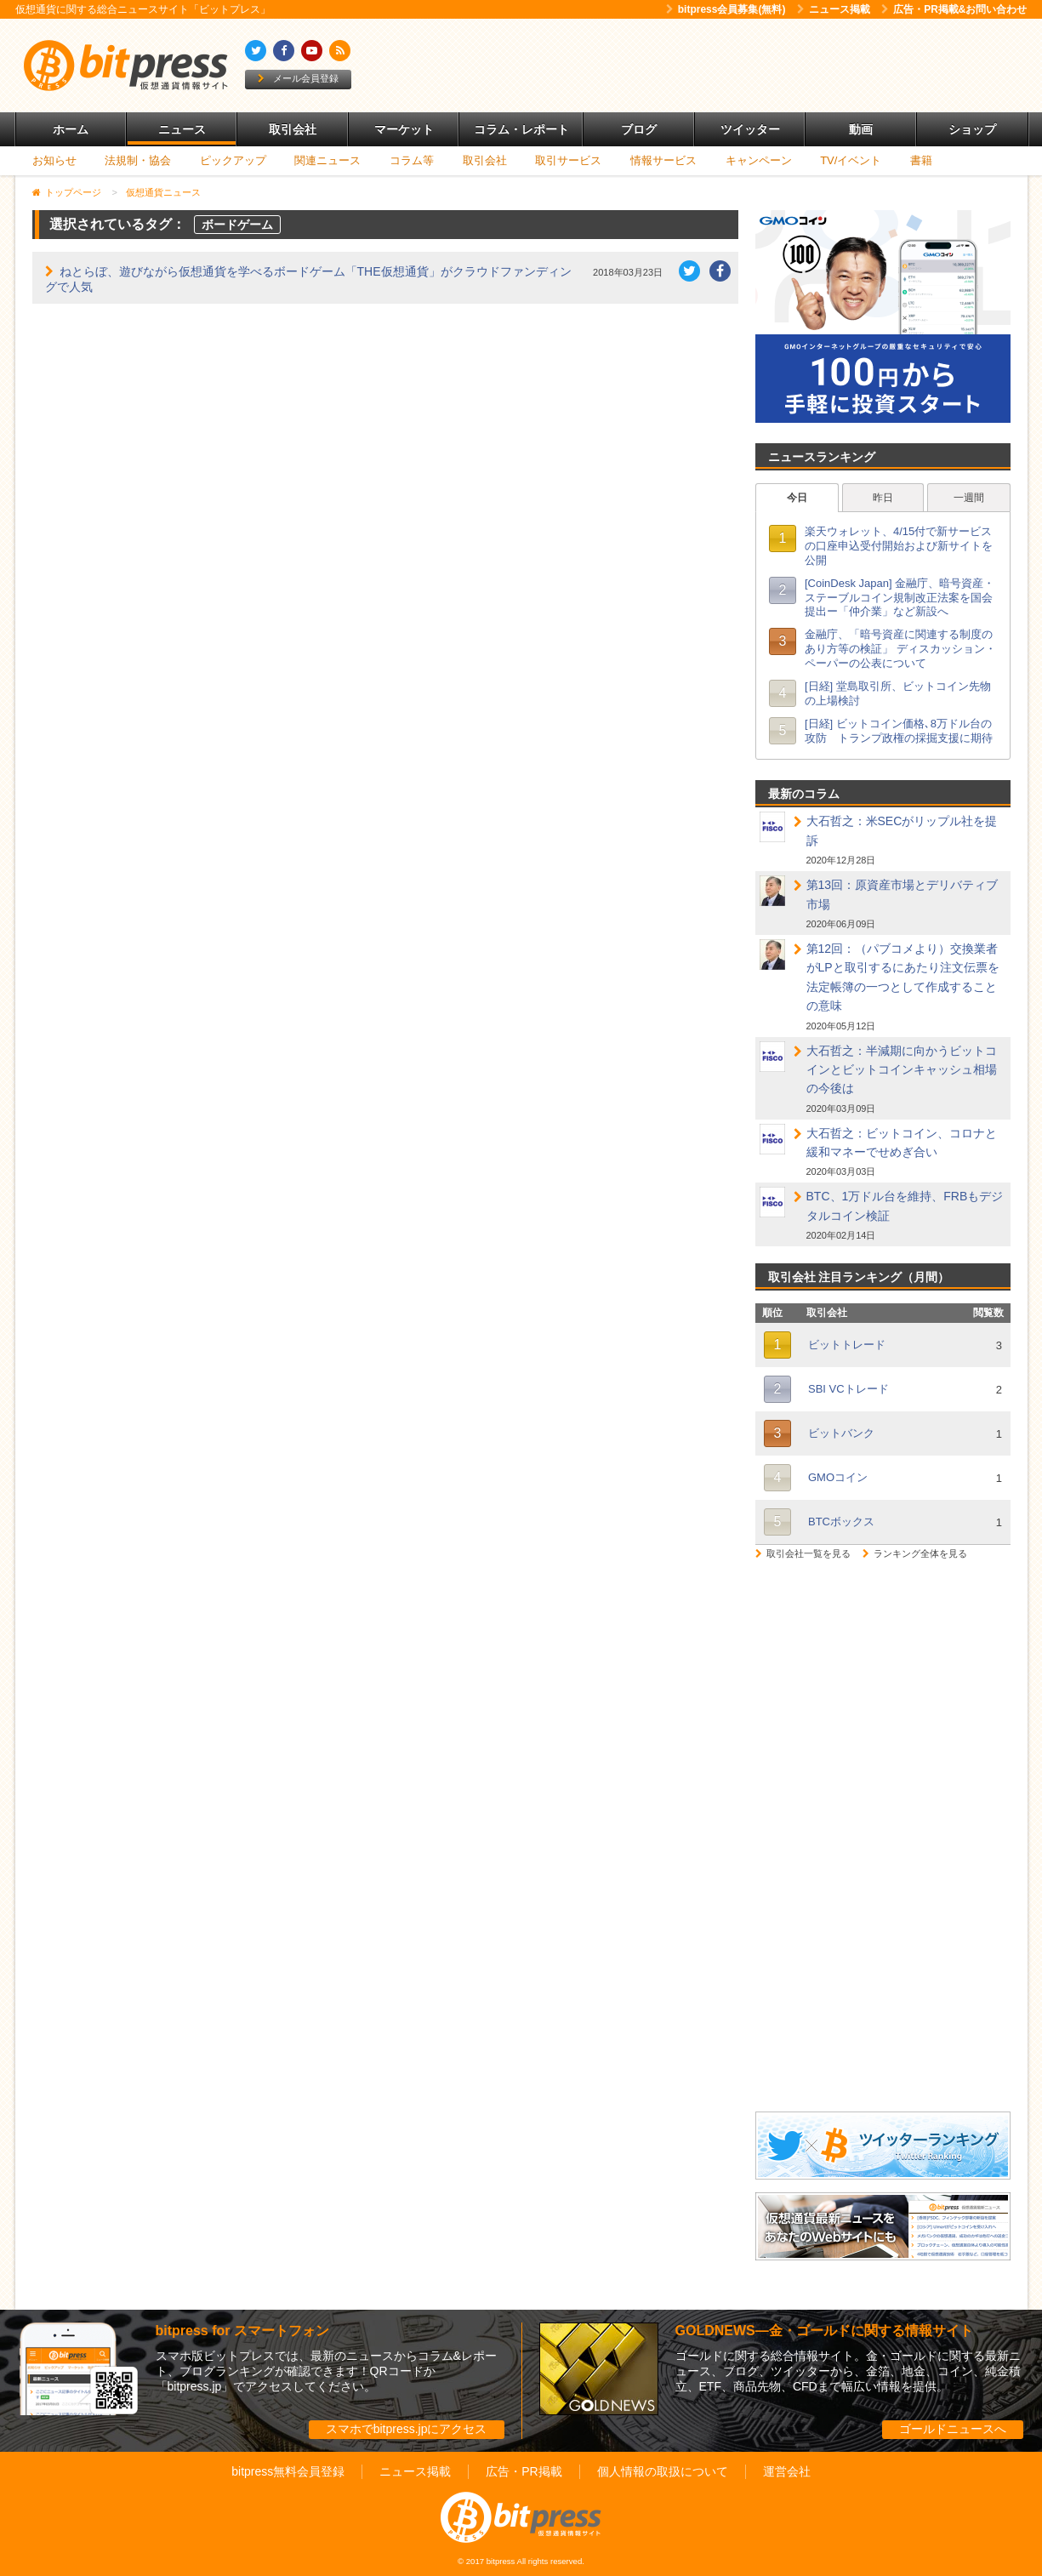 This screenshot has height=2576, width=1042. I want to click on ピックアップ, so click(233, 160).